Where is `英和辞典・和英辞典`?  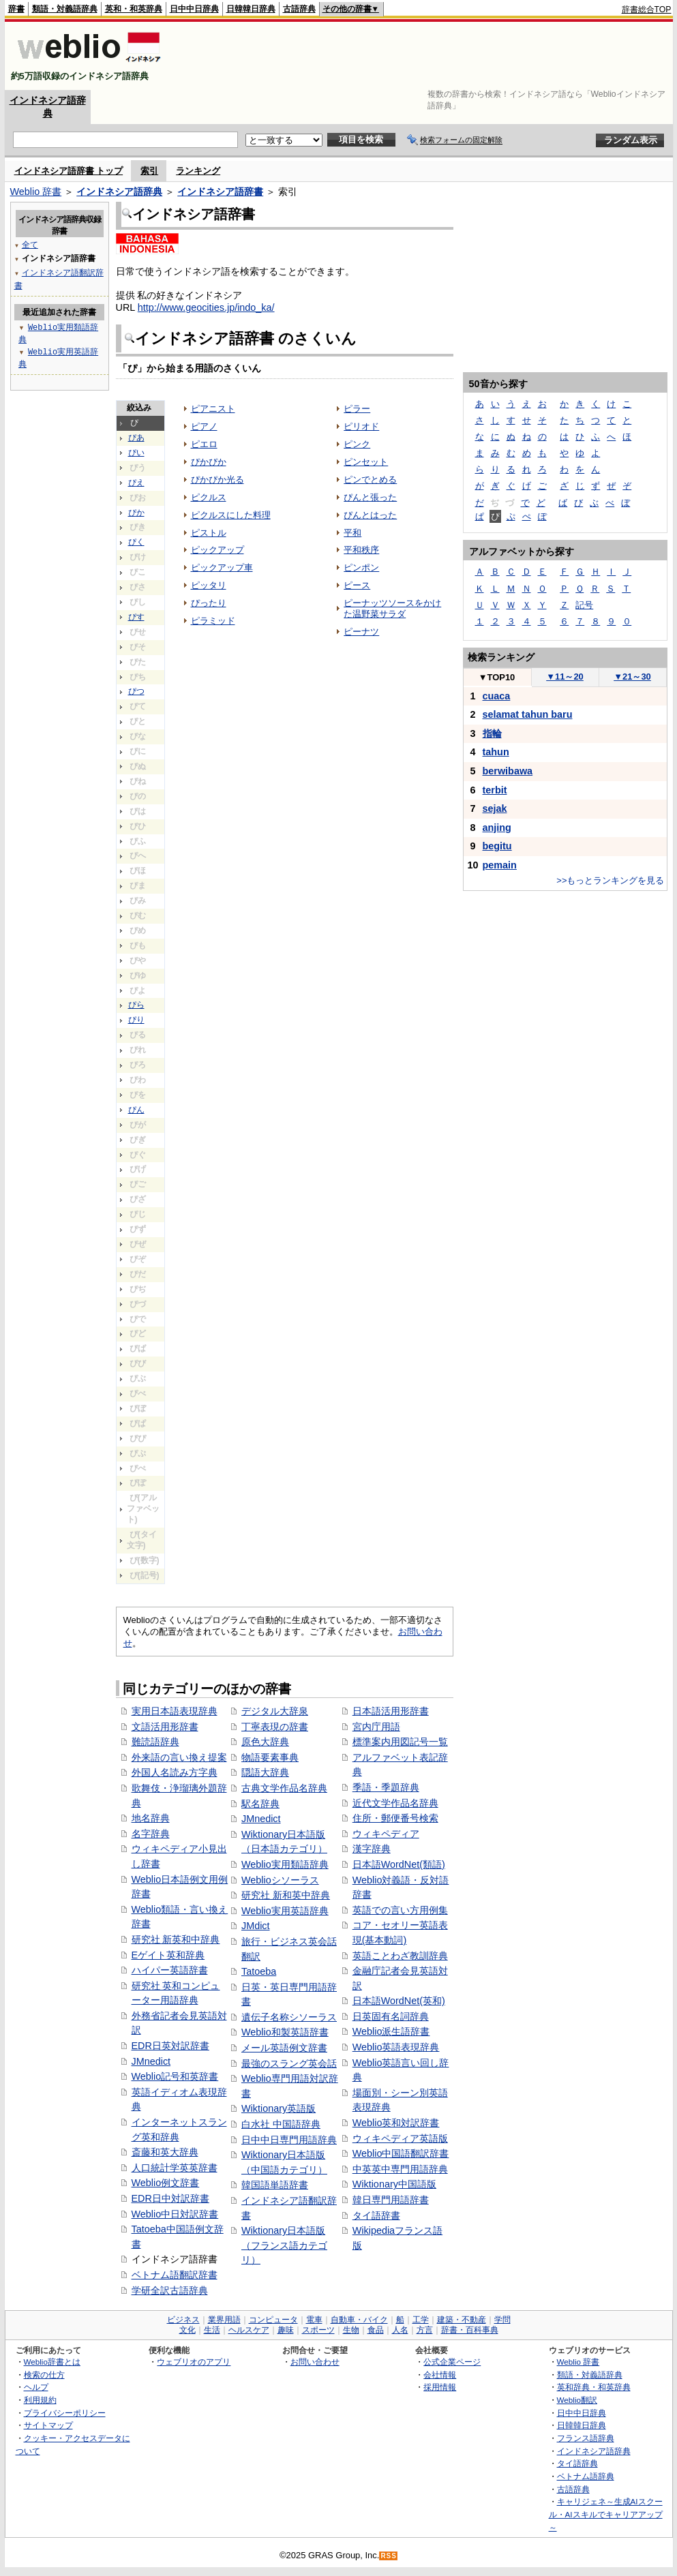
英和辞典・和英辞典 is located at coordinates (594, 2386).